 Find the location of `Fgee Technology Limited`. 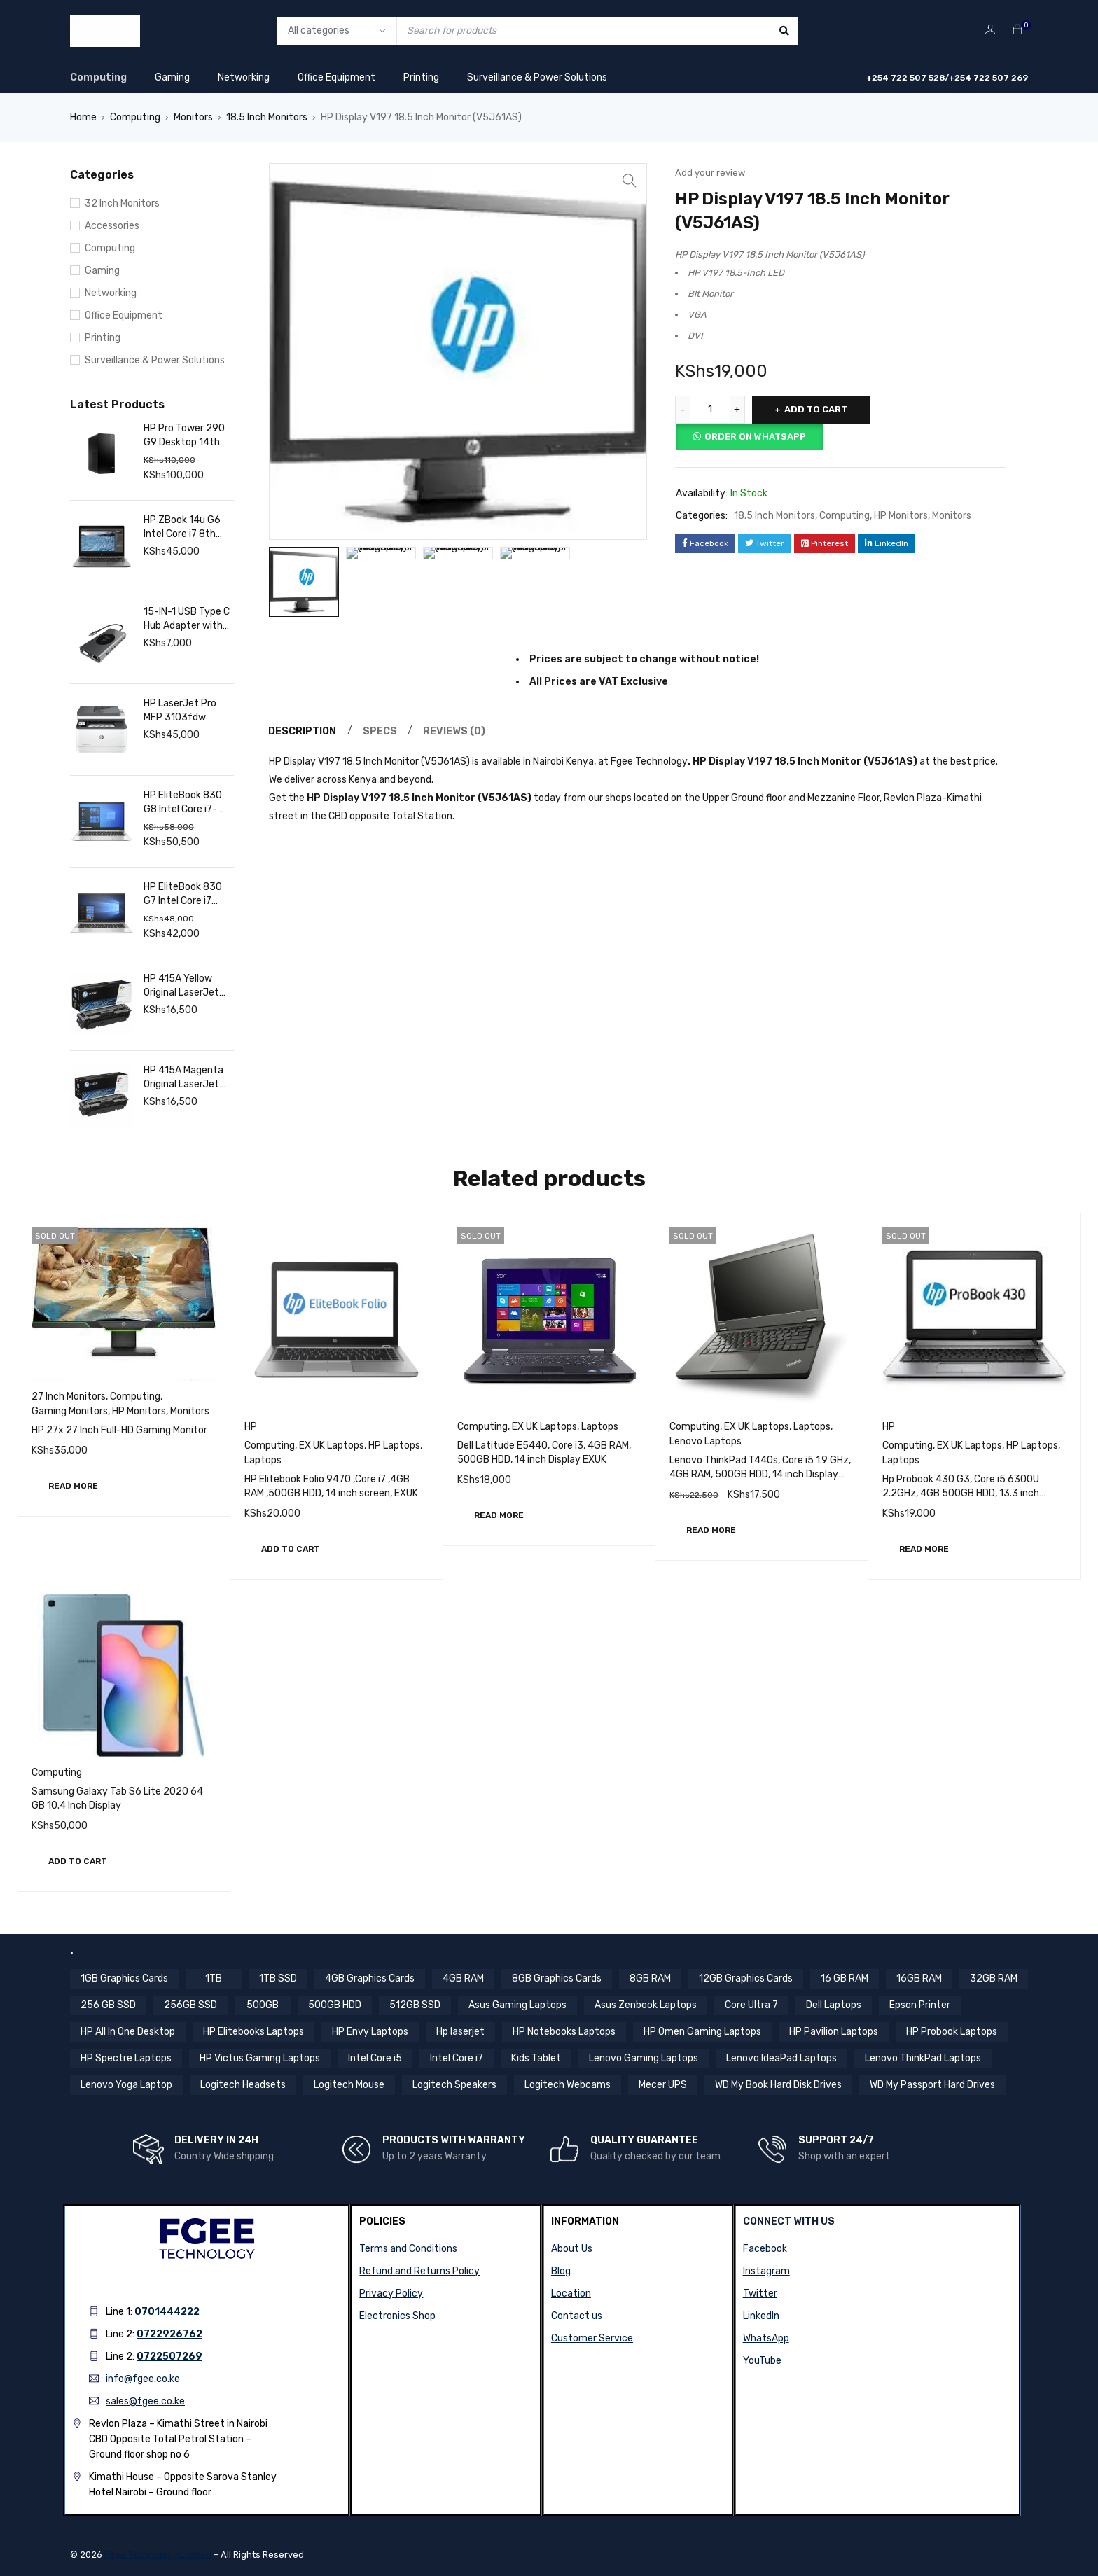

Fgee Technology Limited is located at coordinates (157, 2554).